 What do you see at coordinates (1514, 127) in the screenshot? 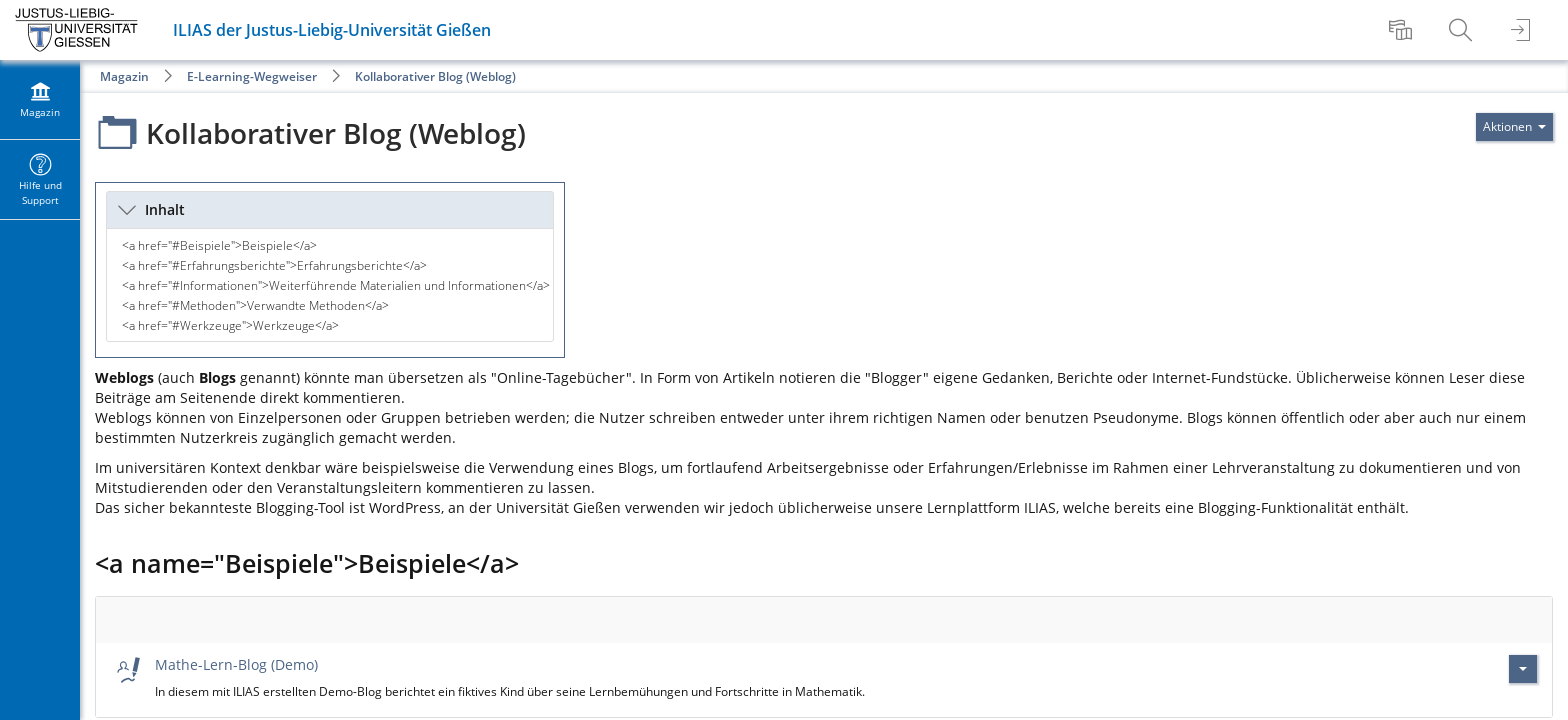
I see `[Aktionen für]` at bounding box center [1514, 127].